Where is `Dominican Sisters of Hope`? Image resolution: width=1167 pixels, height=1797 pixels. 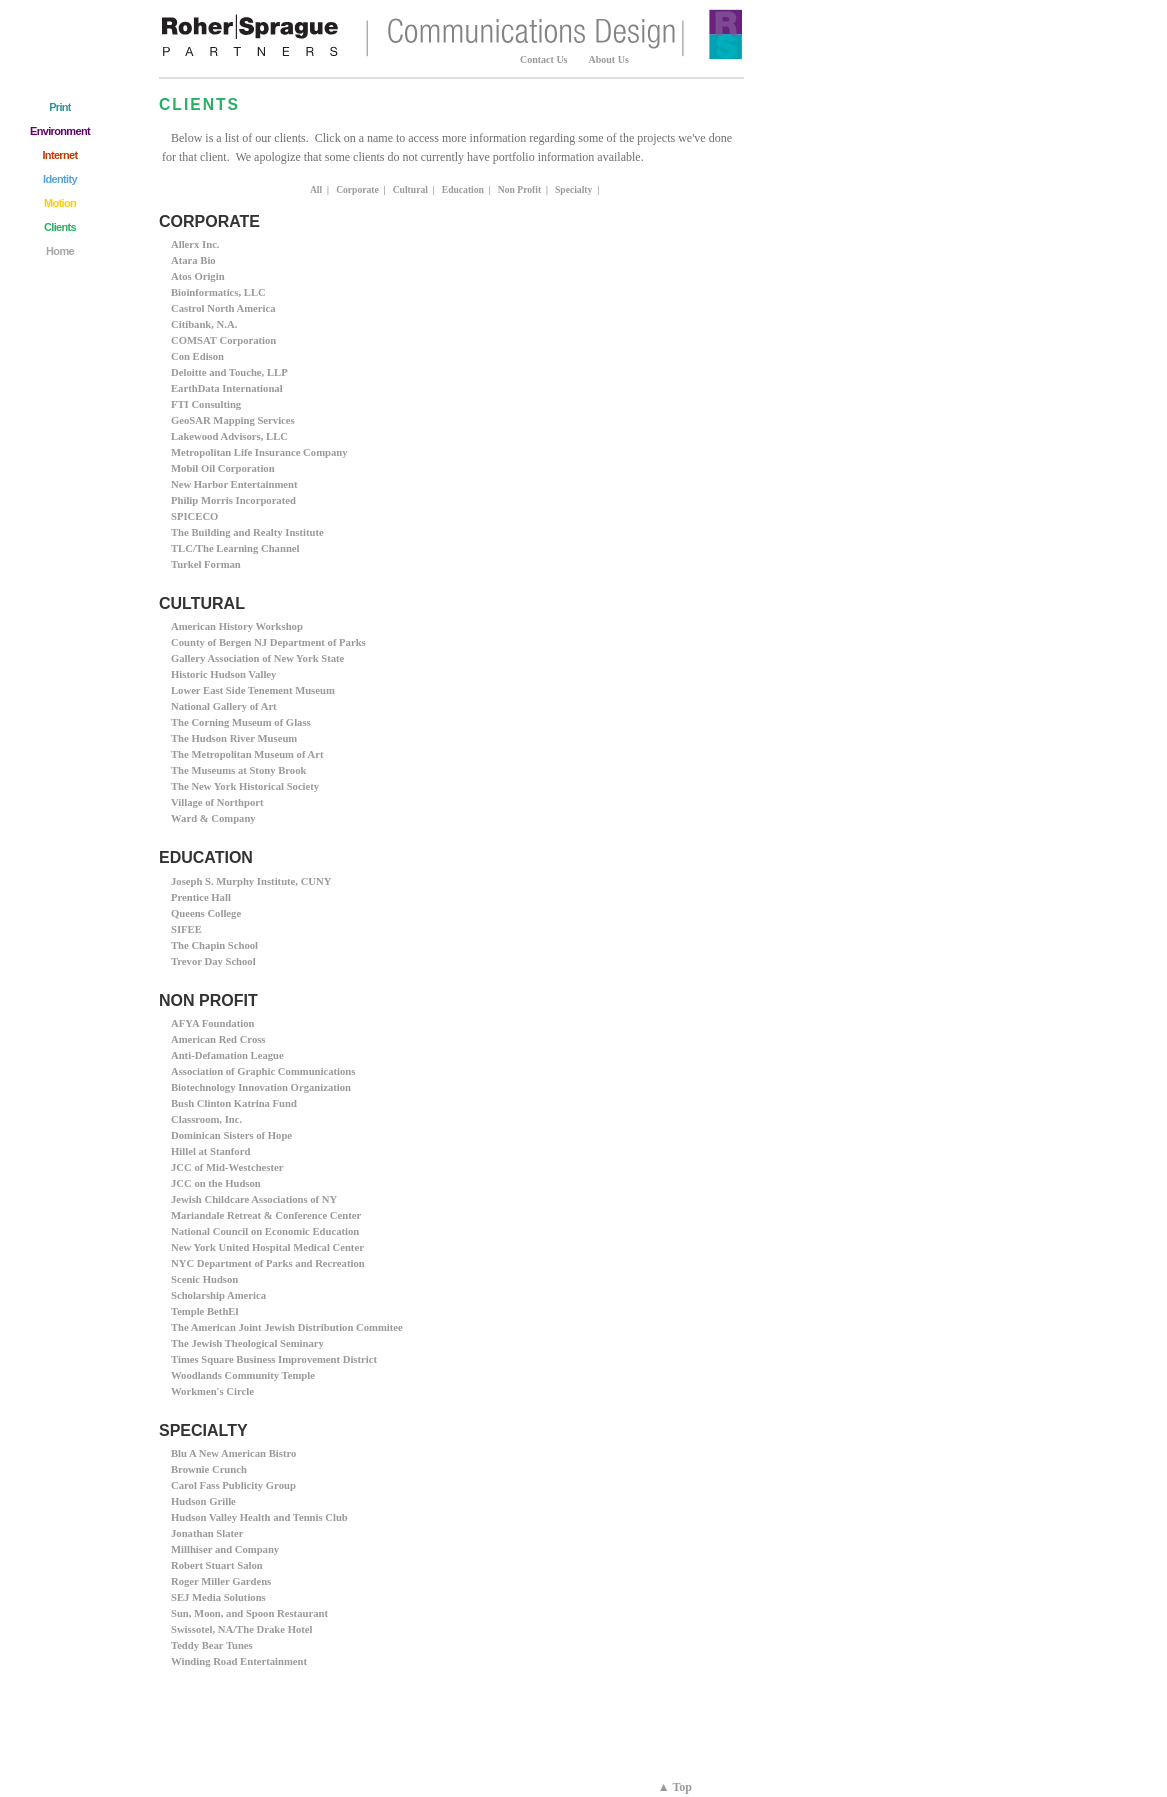
Dominican Sisters of Hope is located at coordinates (231, 1135).